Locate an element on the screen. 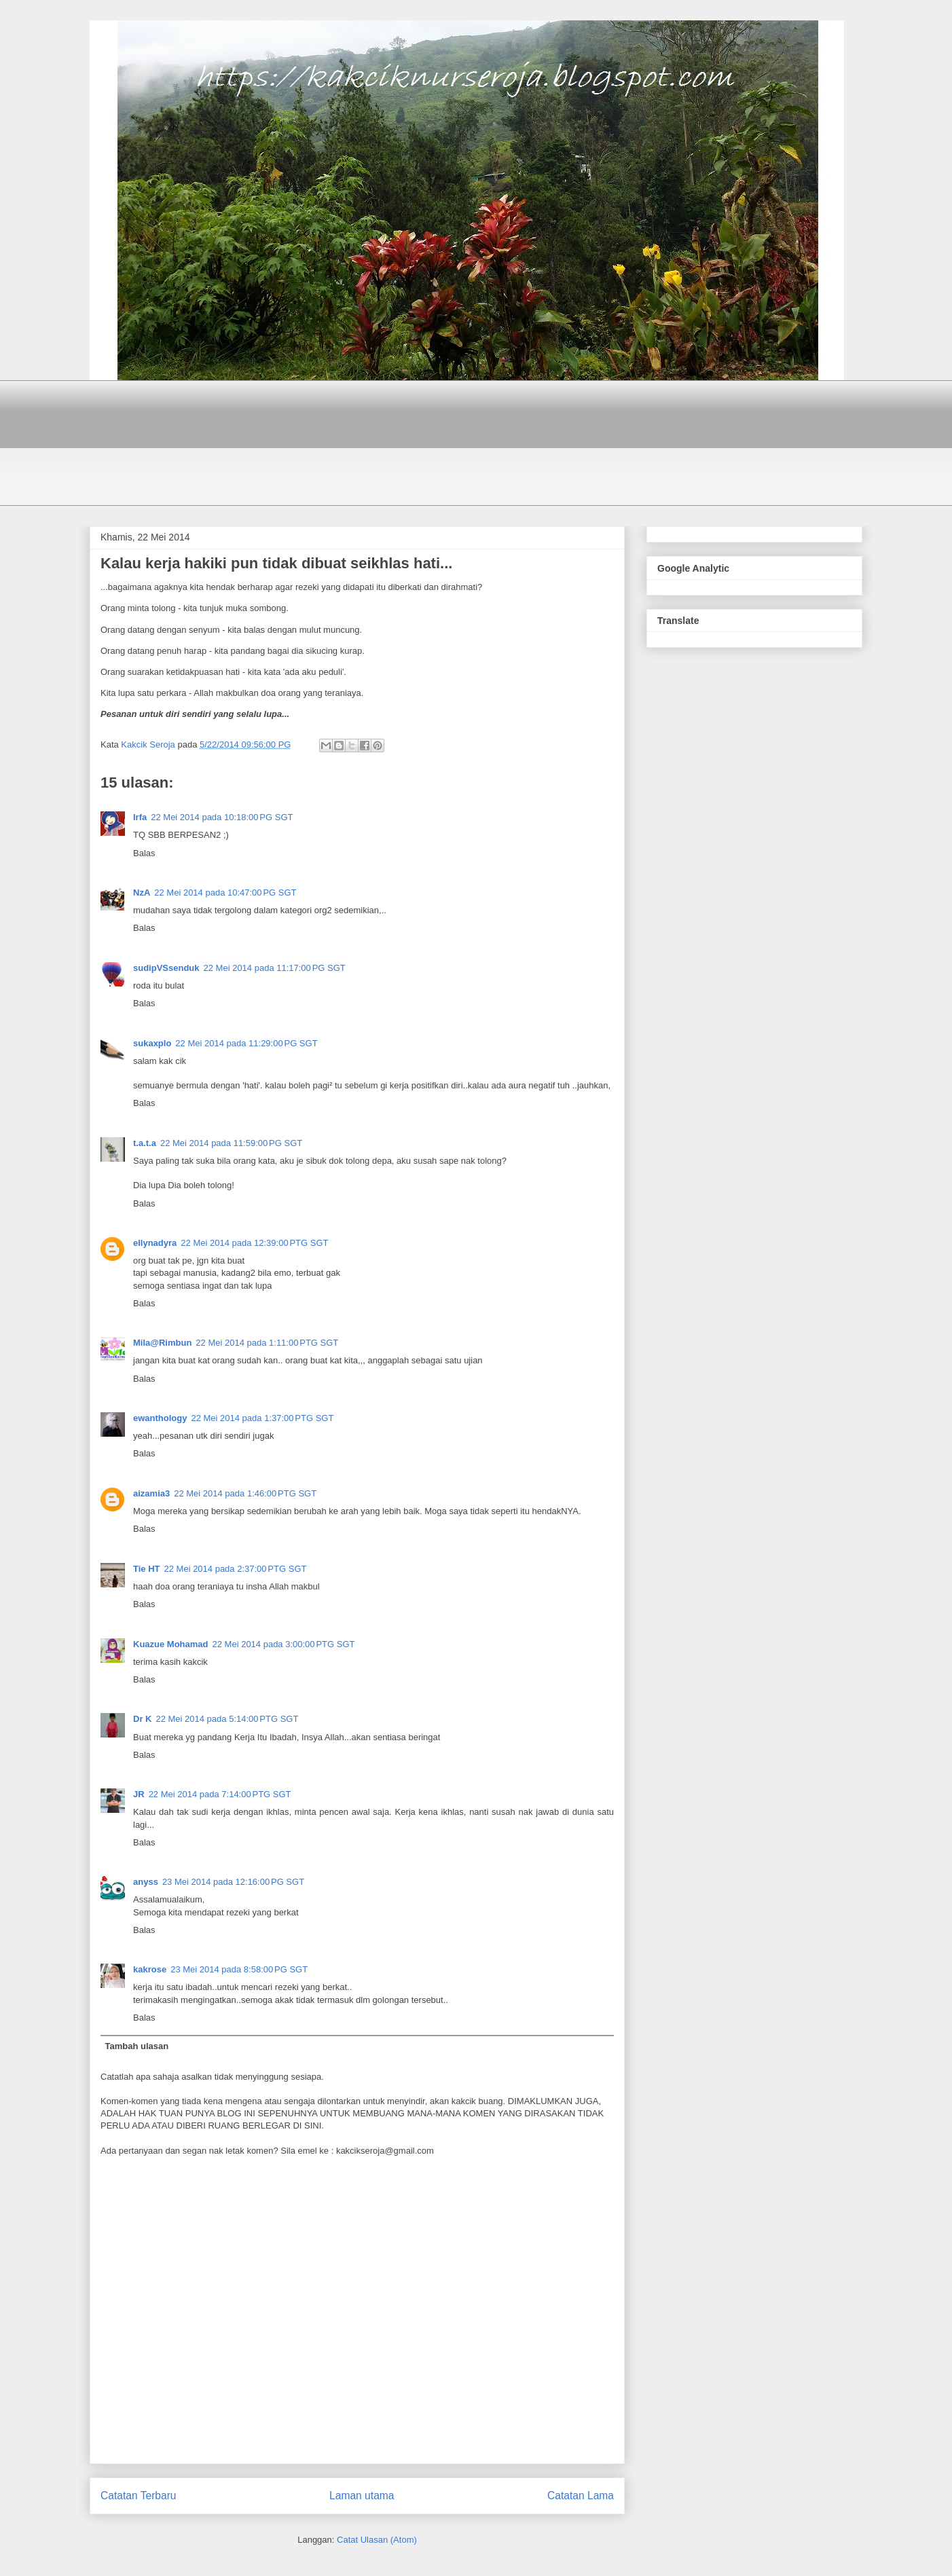  22 Mei 2014 pada 12:39:00 PTG SGT is located at coordinates (254, 1243).